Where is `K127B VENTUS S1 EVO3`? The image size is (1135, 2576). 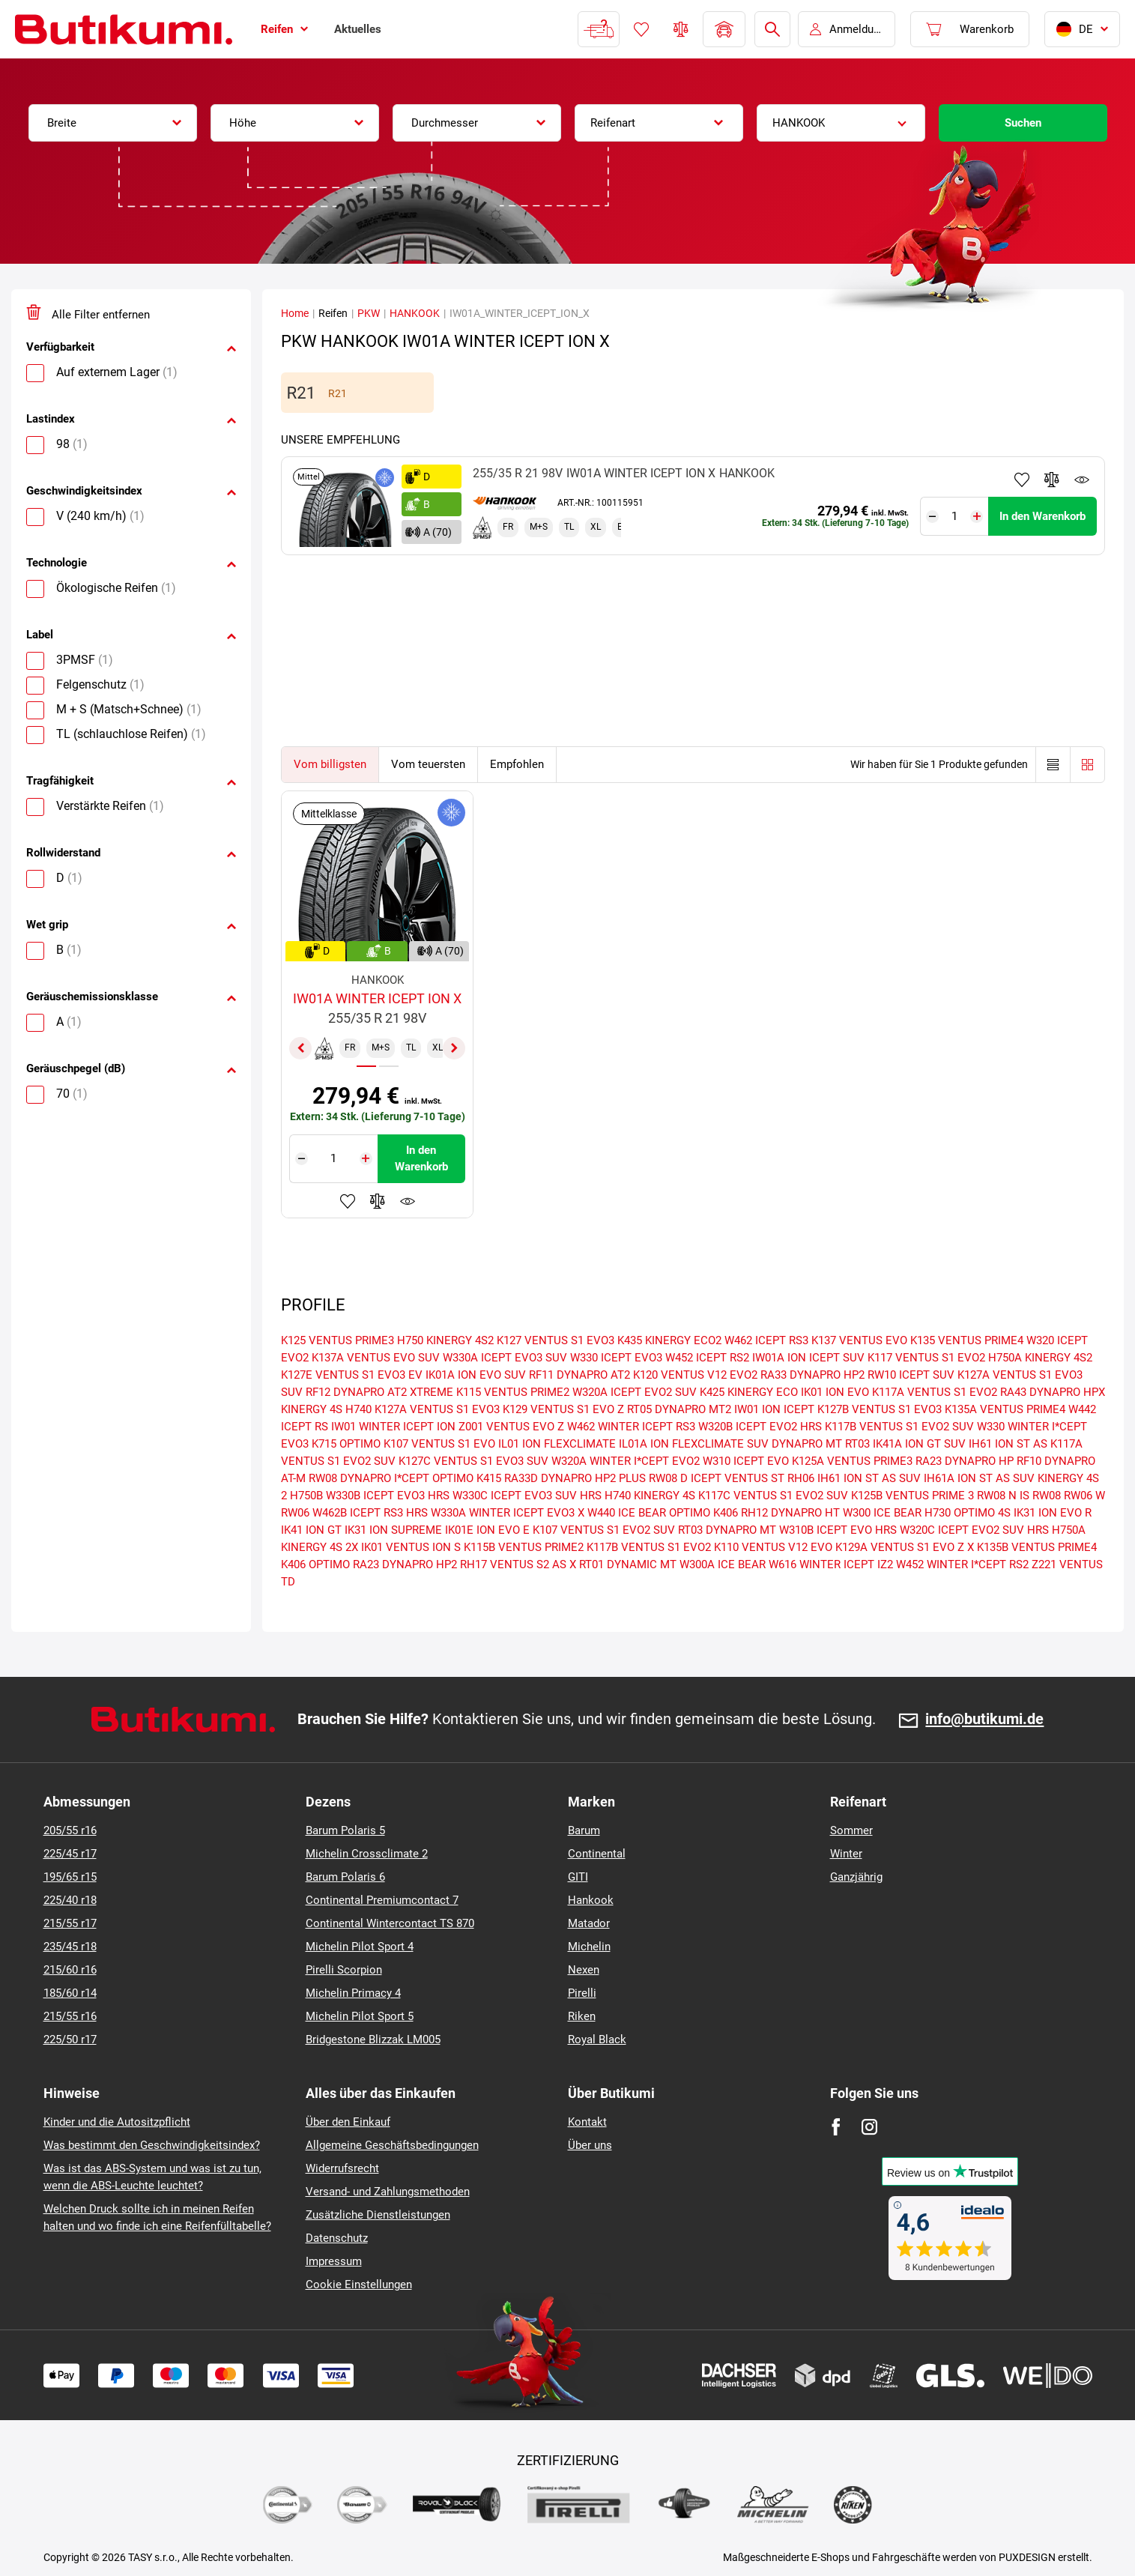
K127B VENTUS S1 EVO3 is located at coordinates (879, 1409).